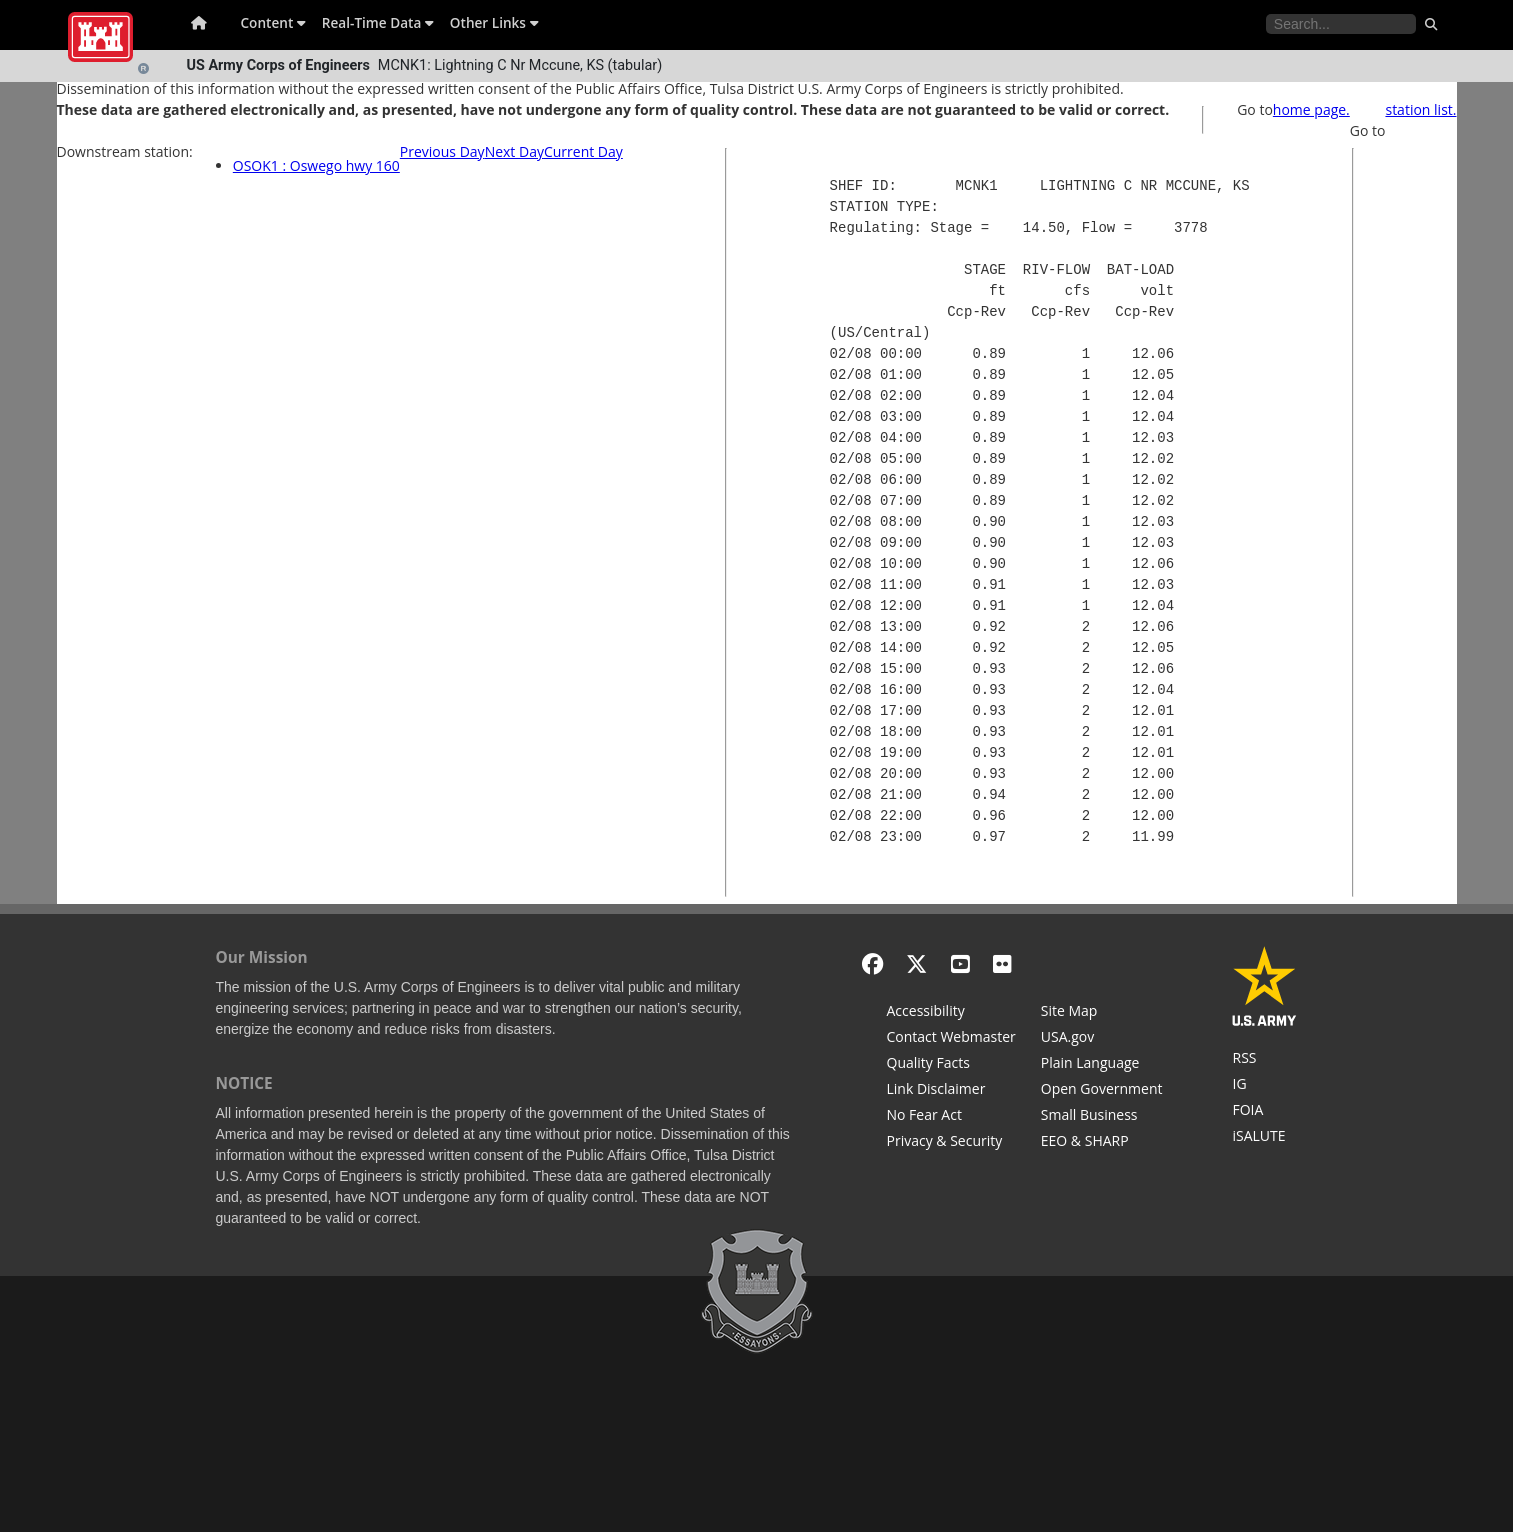  Describe the element at coordinates (951, 1065) in the screenshot. I see `[Information Quality Act]` at that location.